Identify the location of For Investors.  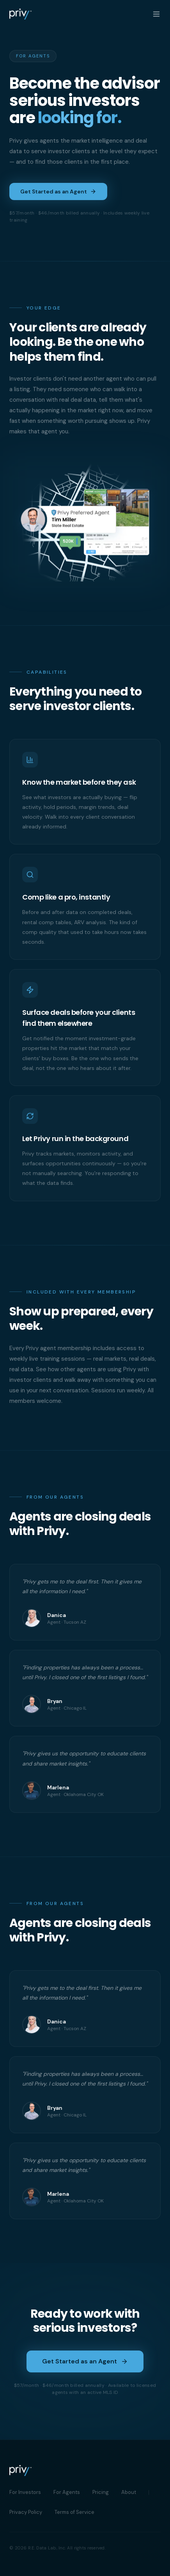
(25, 2492).